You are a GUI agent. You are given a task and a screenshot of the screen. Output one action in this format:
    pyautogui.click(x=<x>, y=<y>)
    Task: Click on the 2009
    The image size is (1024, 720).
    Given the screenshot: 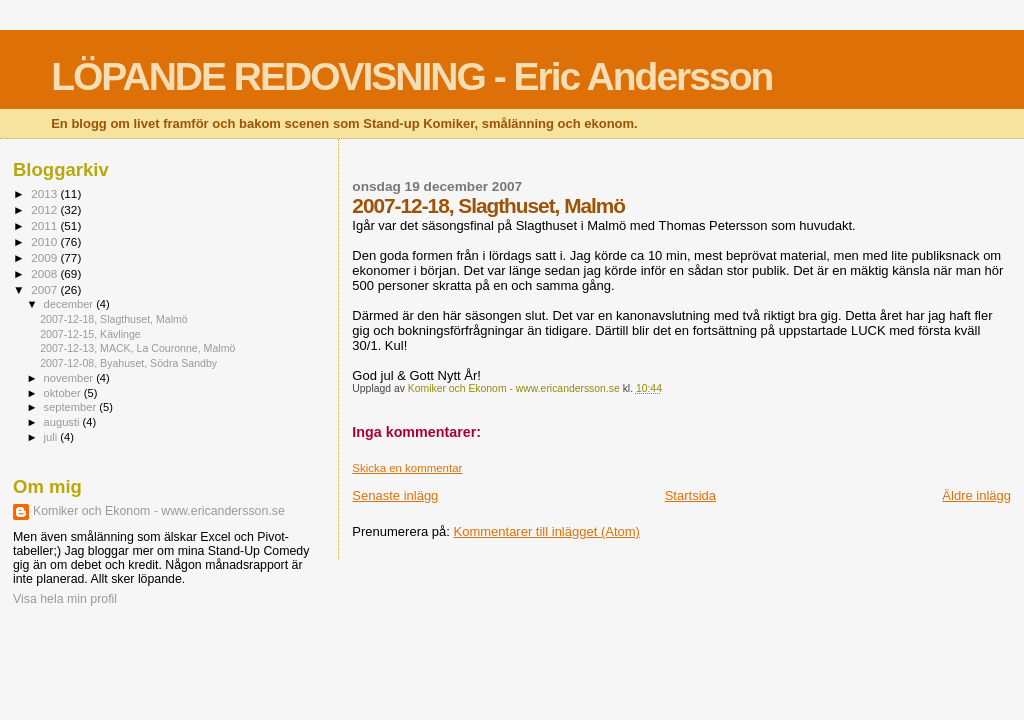 What is the action you would take?
    pyautogui.click(x=45, y=257)
    